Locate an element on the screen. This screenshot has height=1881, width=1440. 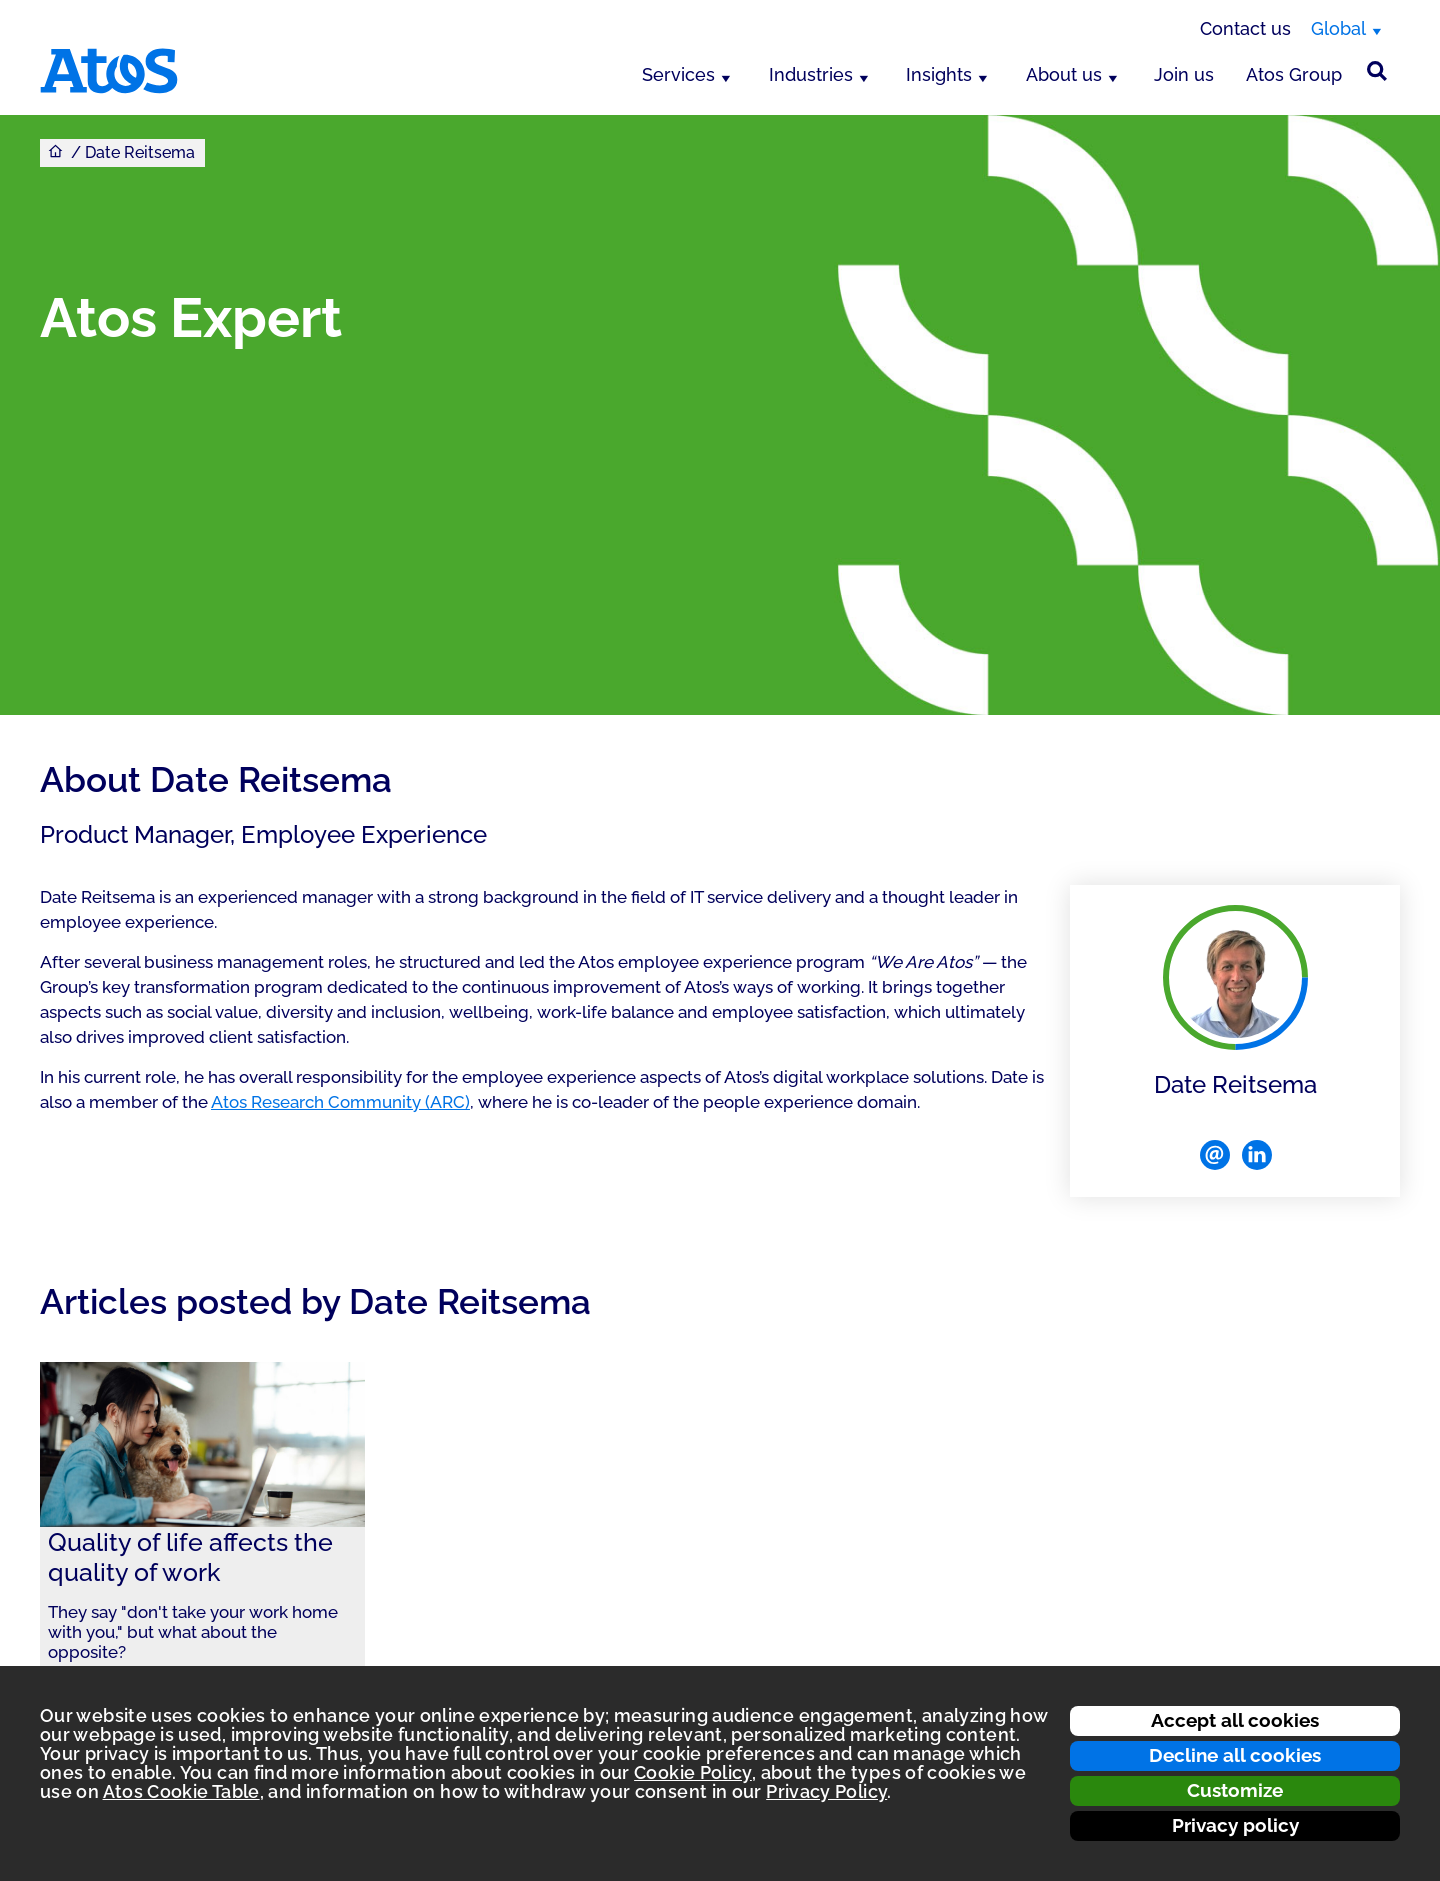
[link] is located at coordinates (202, 1540).